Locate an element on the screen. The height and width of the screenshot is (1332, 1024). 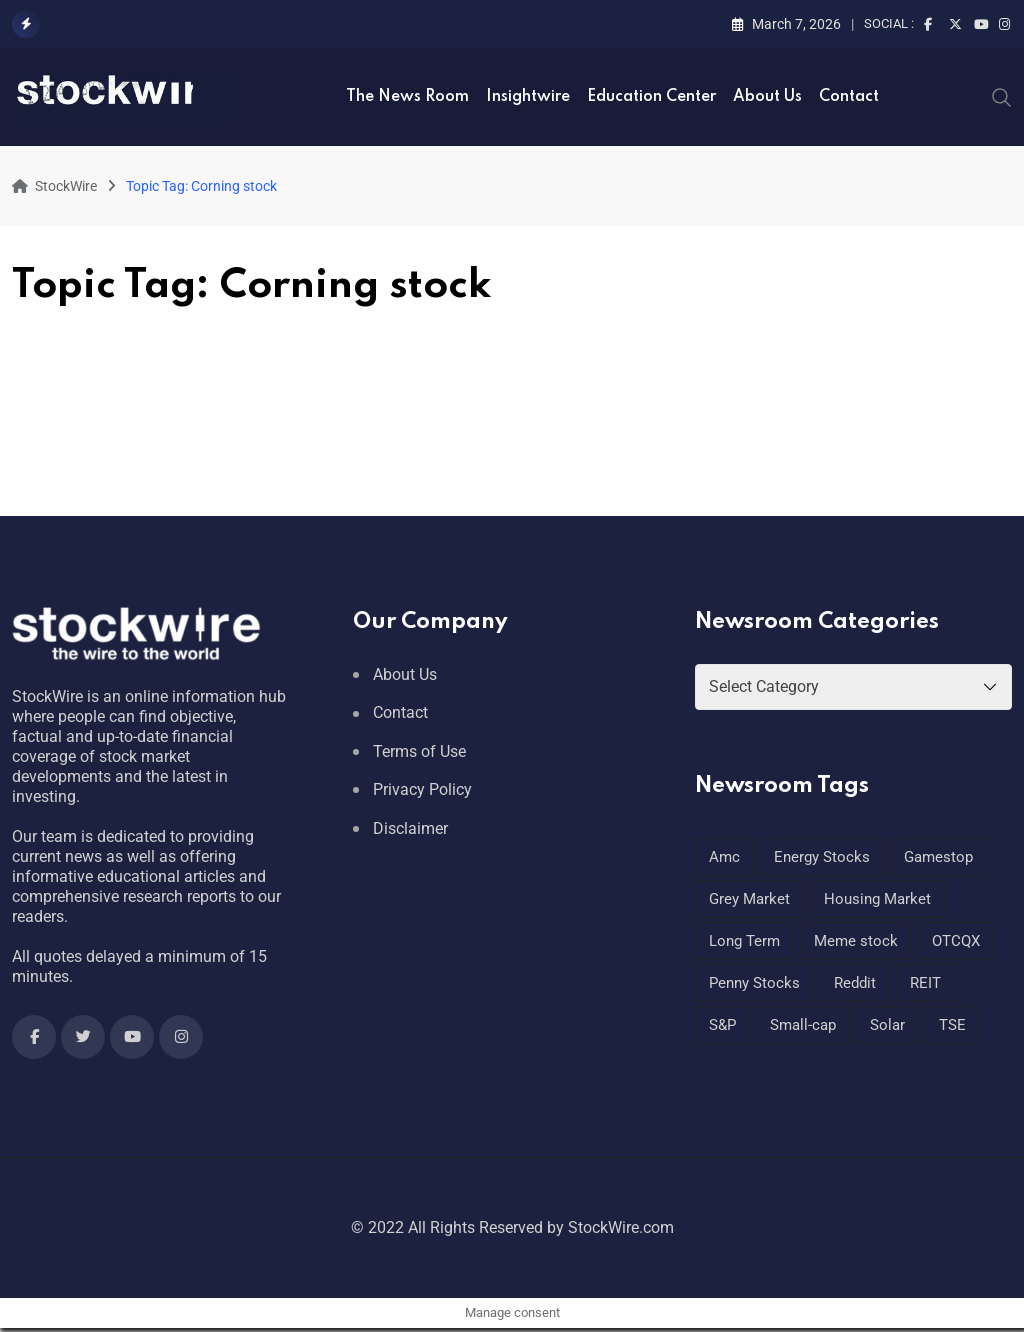
Terms of Use is located at coordinates (419, 751).